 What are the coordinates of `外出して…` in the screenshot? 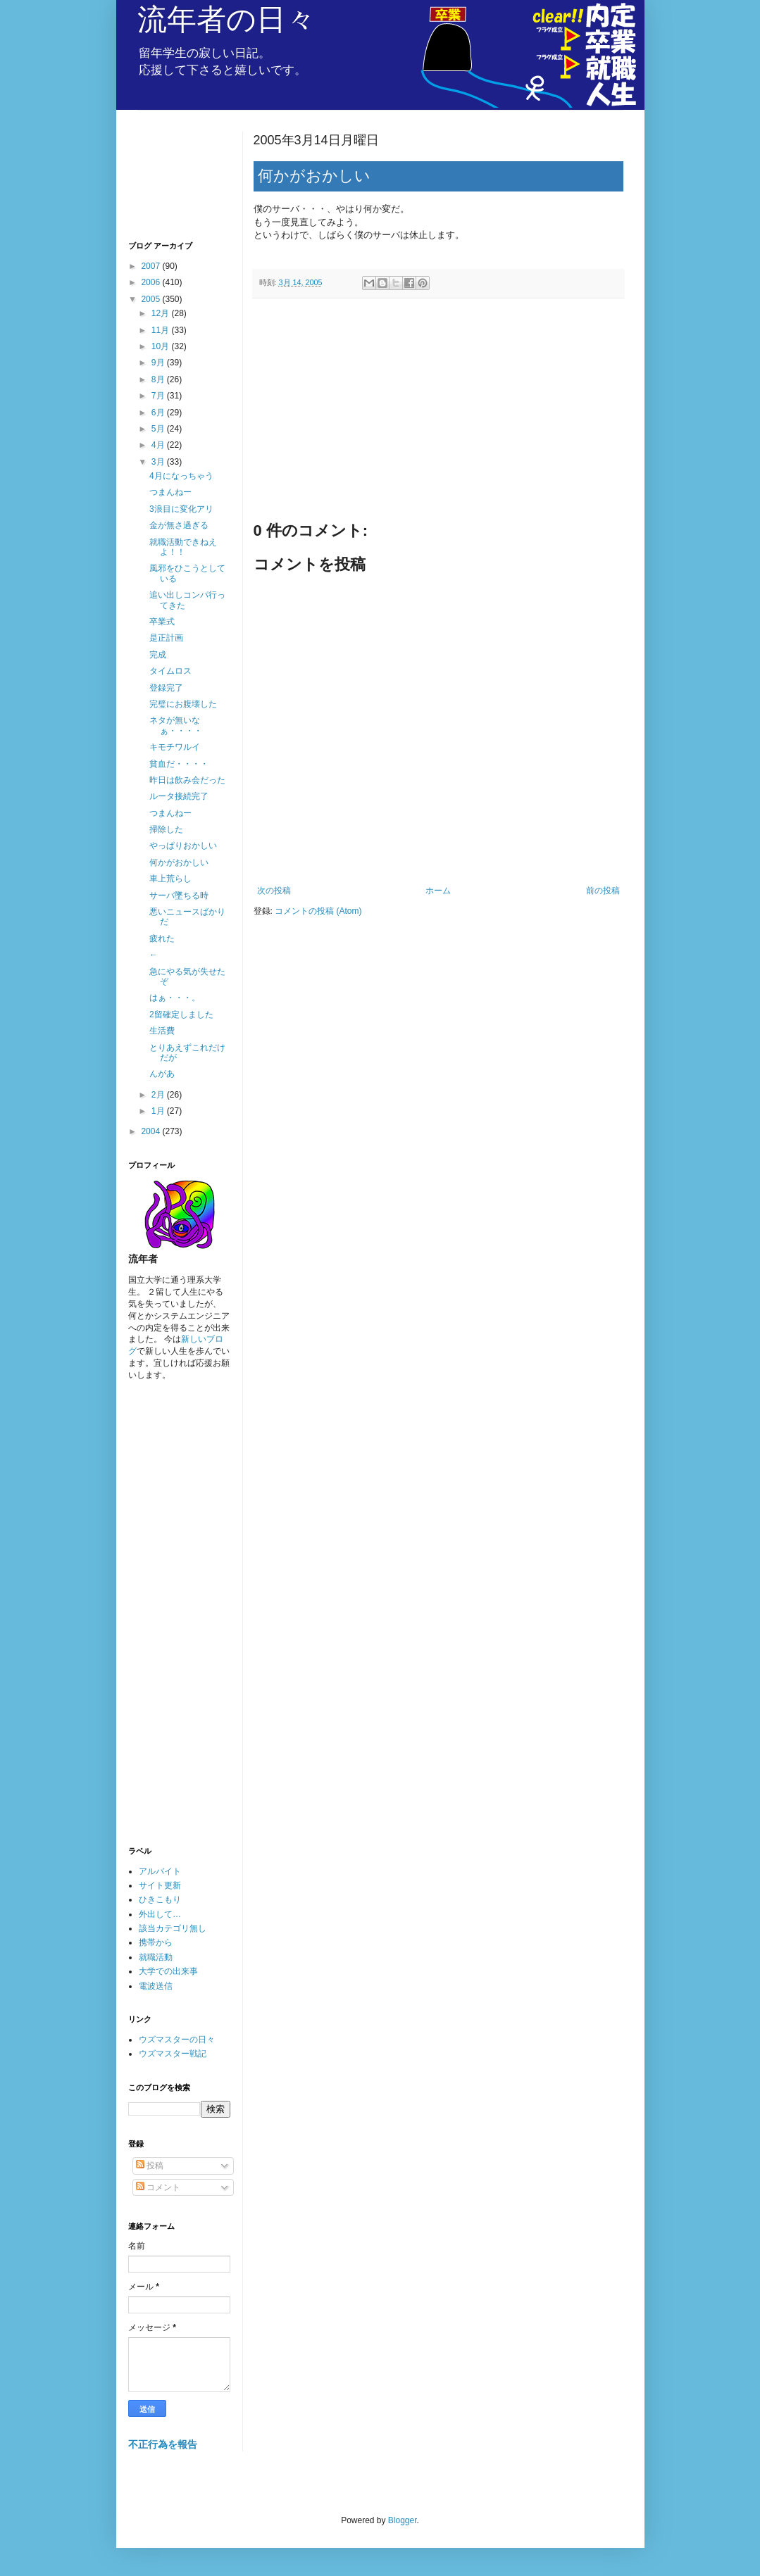 It's located at (160, 1914).